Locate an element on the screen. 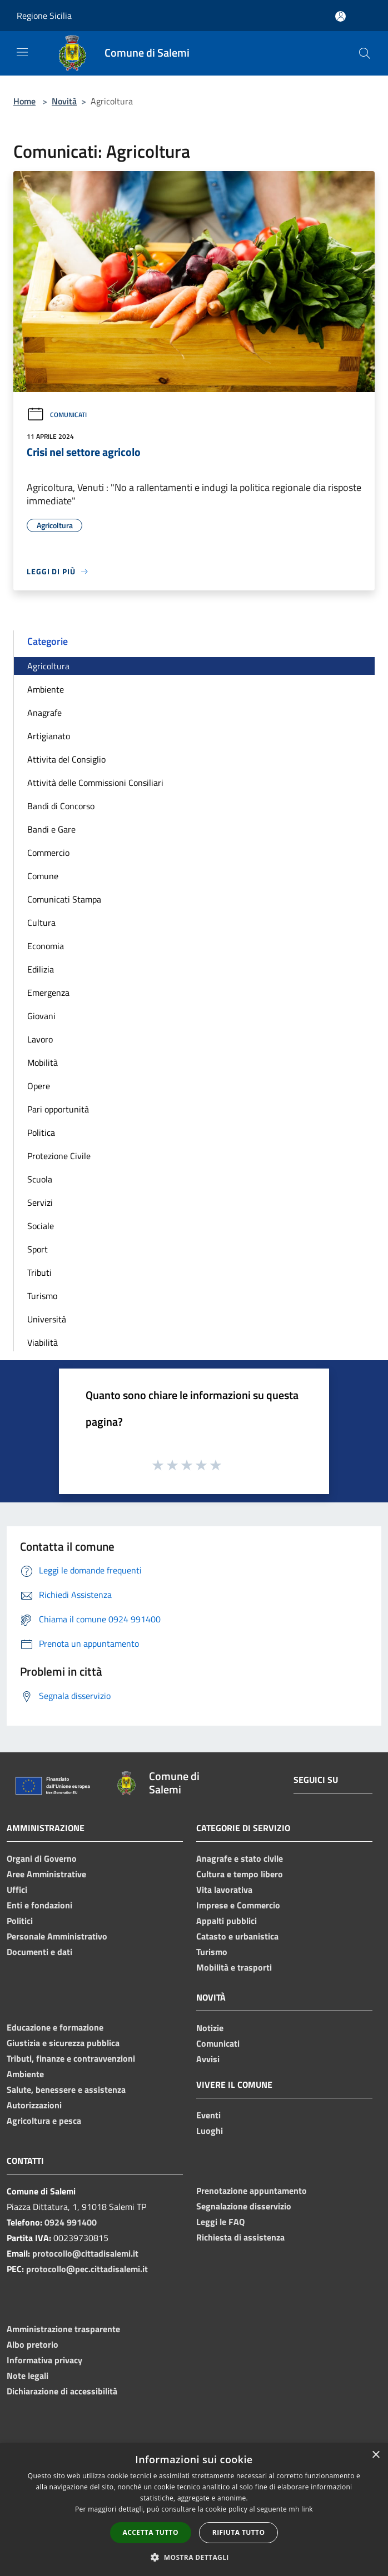 This screenshot has width=388, height=2576. Pari opportunità is located at coordinates (58, 1109).